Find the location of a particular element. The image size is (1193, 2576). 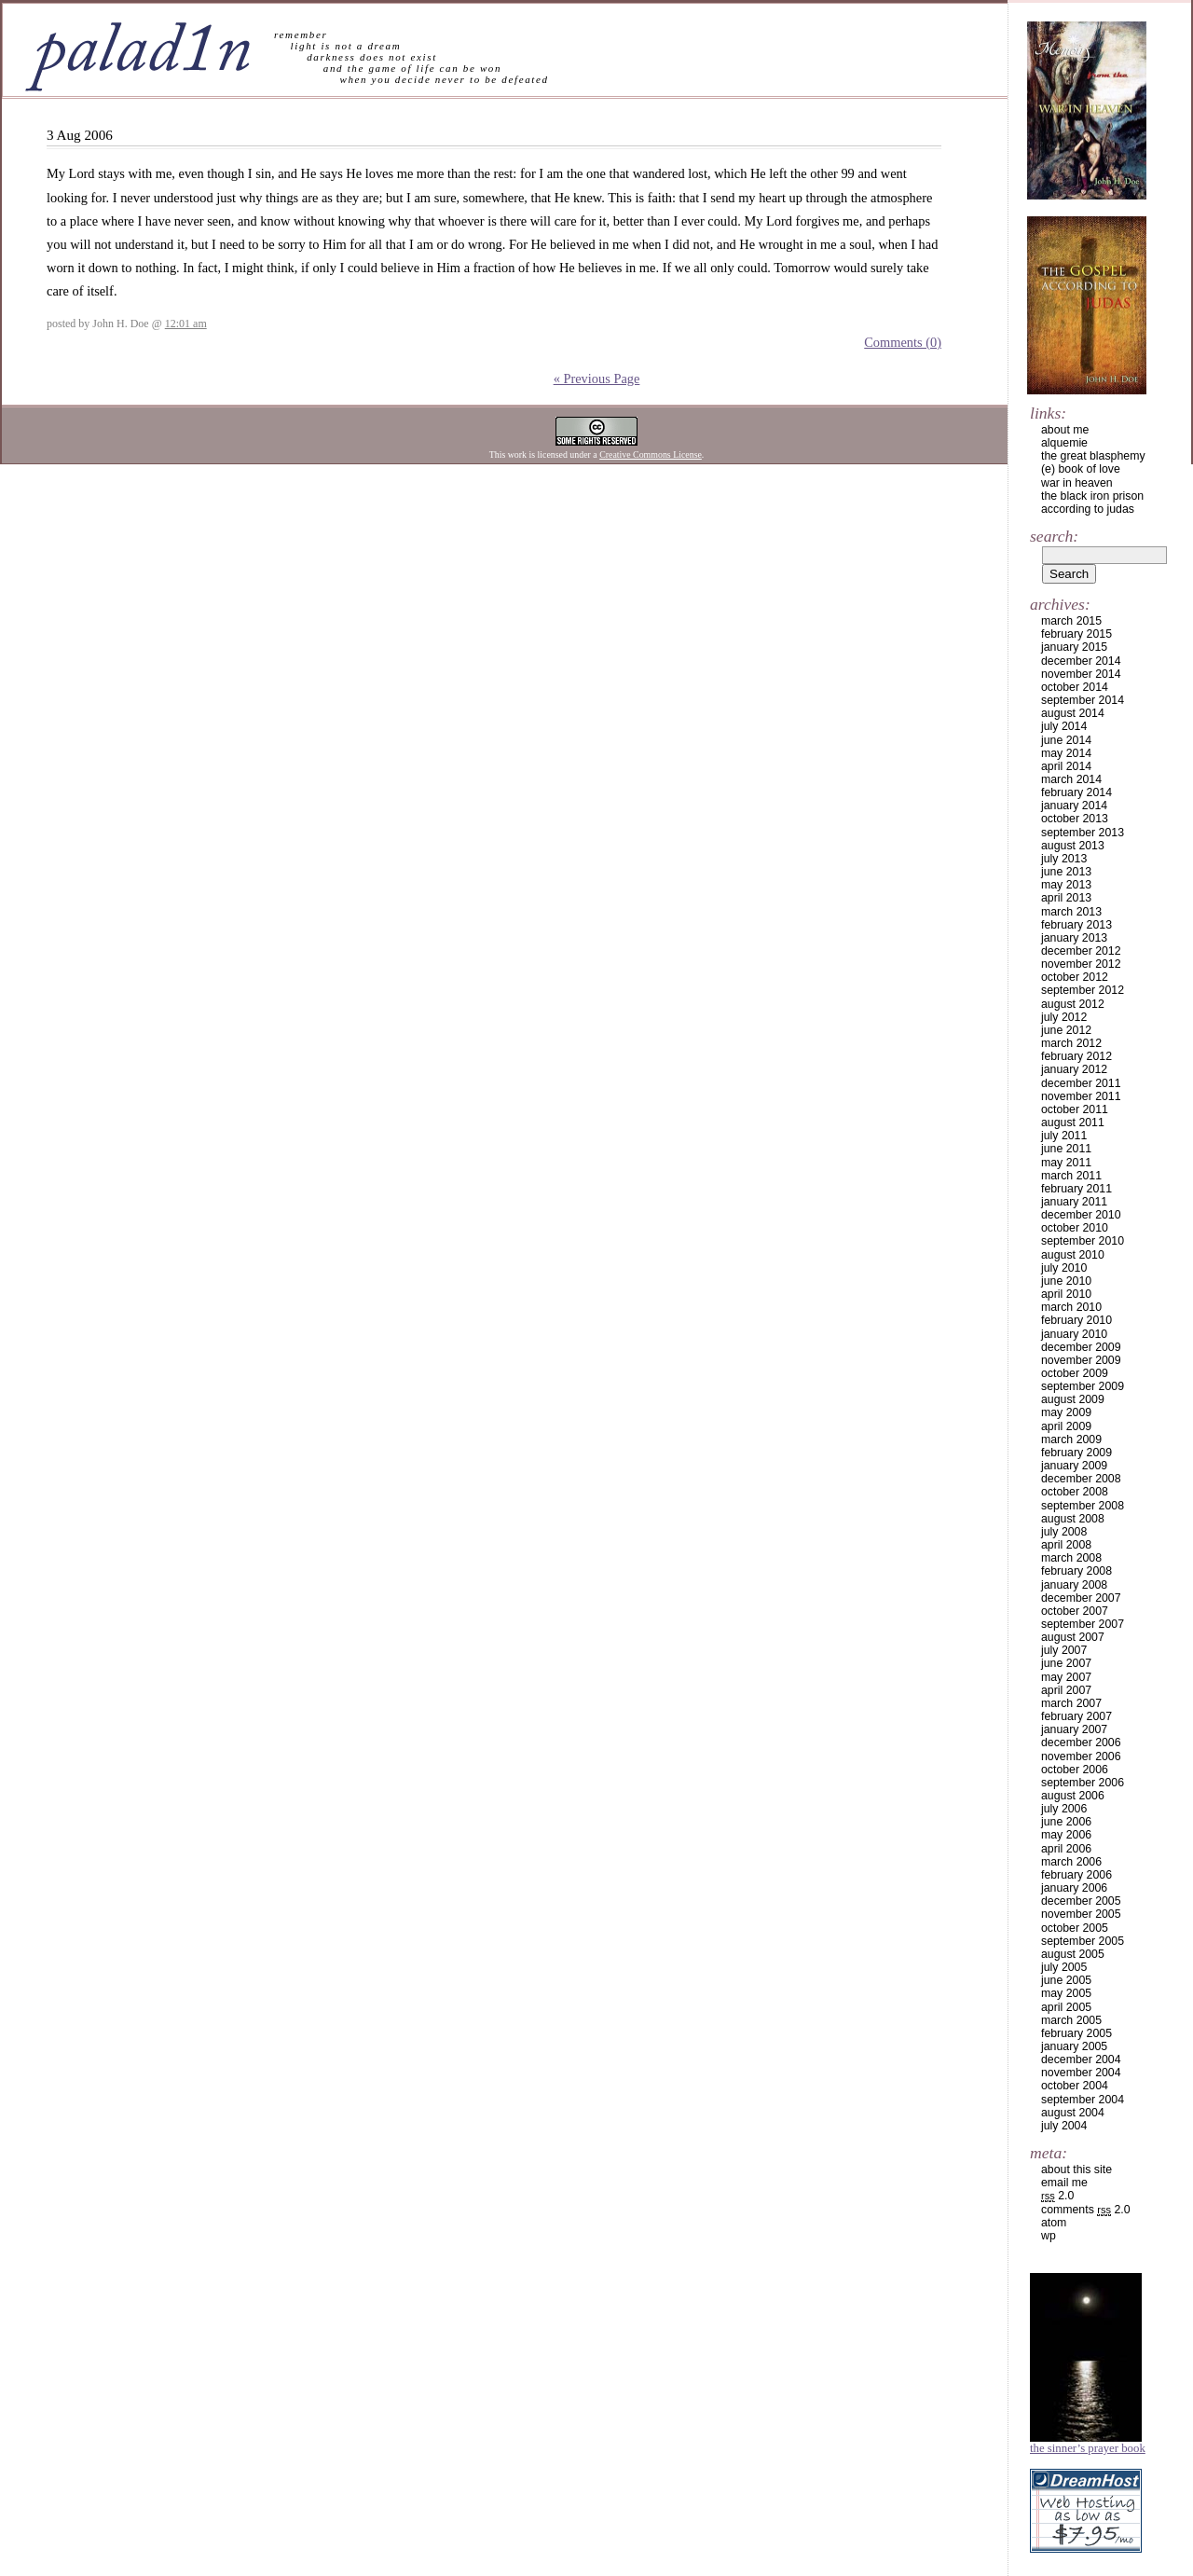

January 2006 is located at coordinates (1074, 1887).